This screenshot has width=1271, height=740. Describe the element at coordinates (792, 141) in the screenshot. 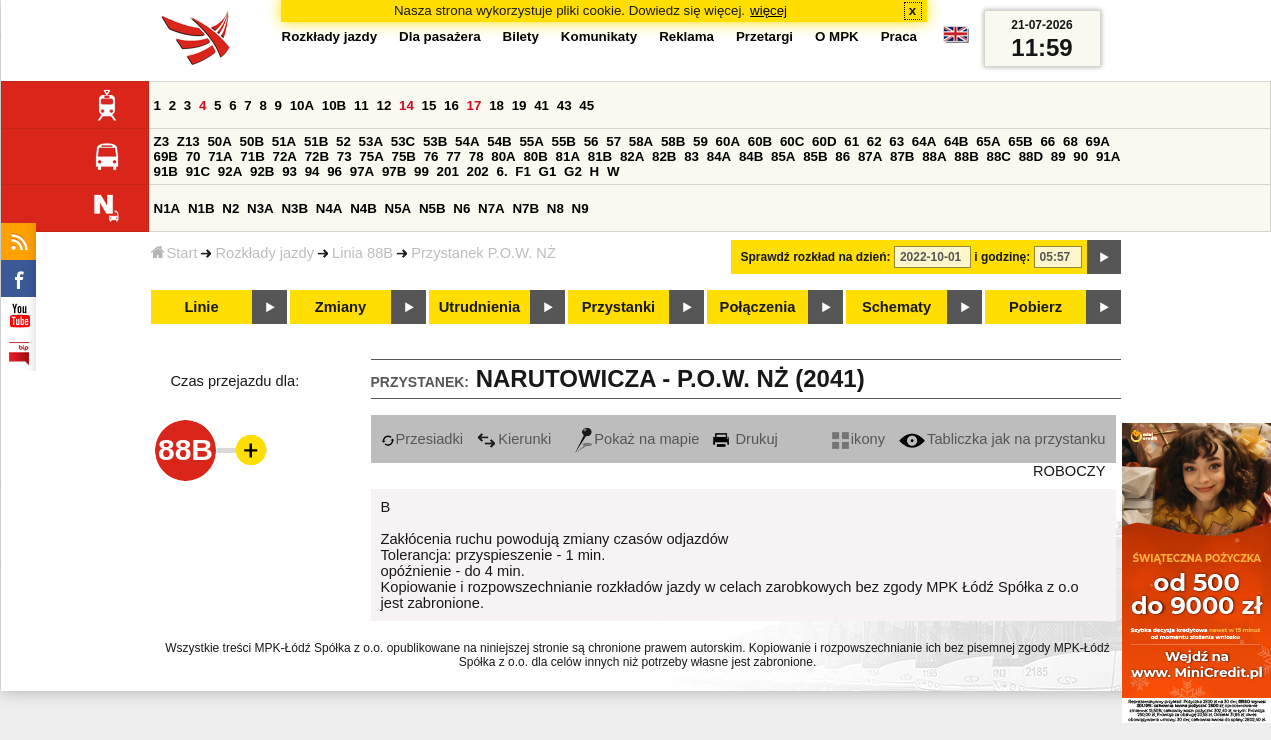

I see `60C` at that location.